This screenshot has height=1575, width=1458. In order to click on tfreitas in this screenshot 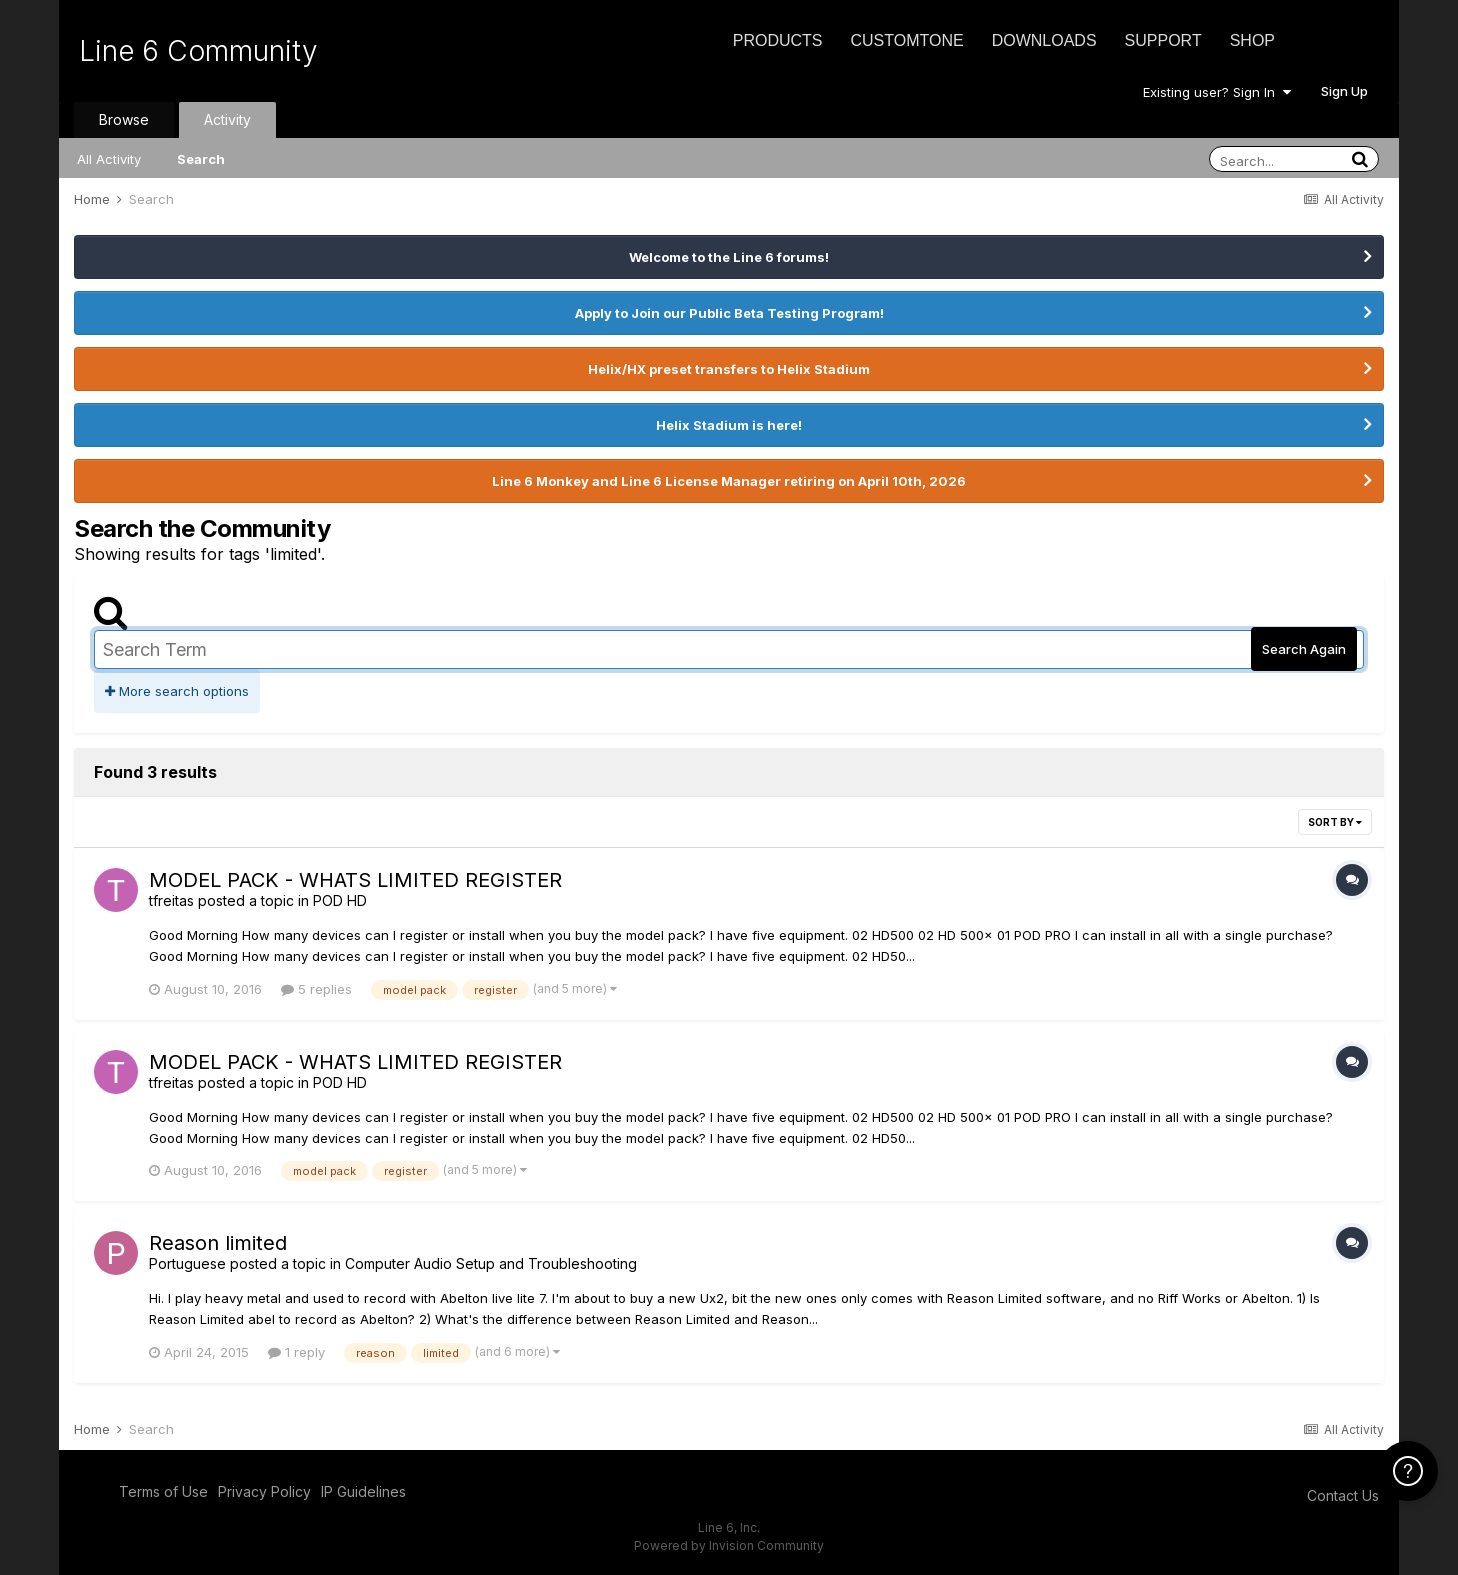, I will do `click(171, 900)`.